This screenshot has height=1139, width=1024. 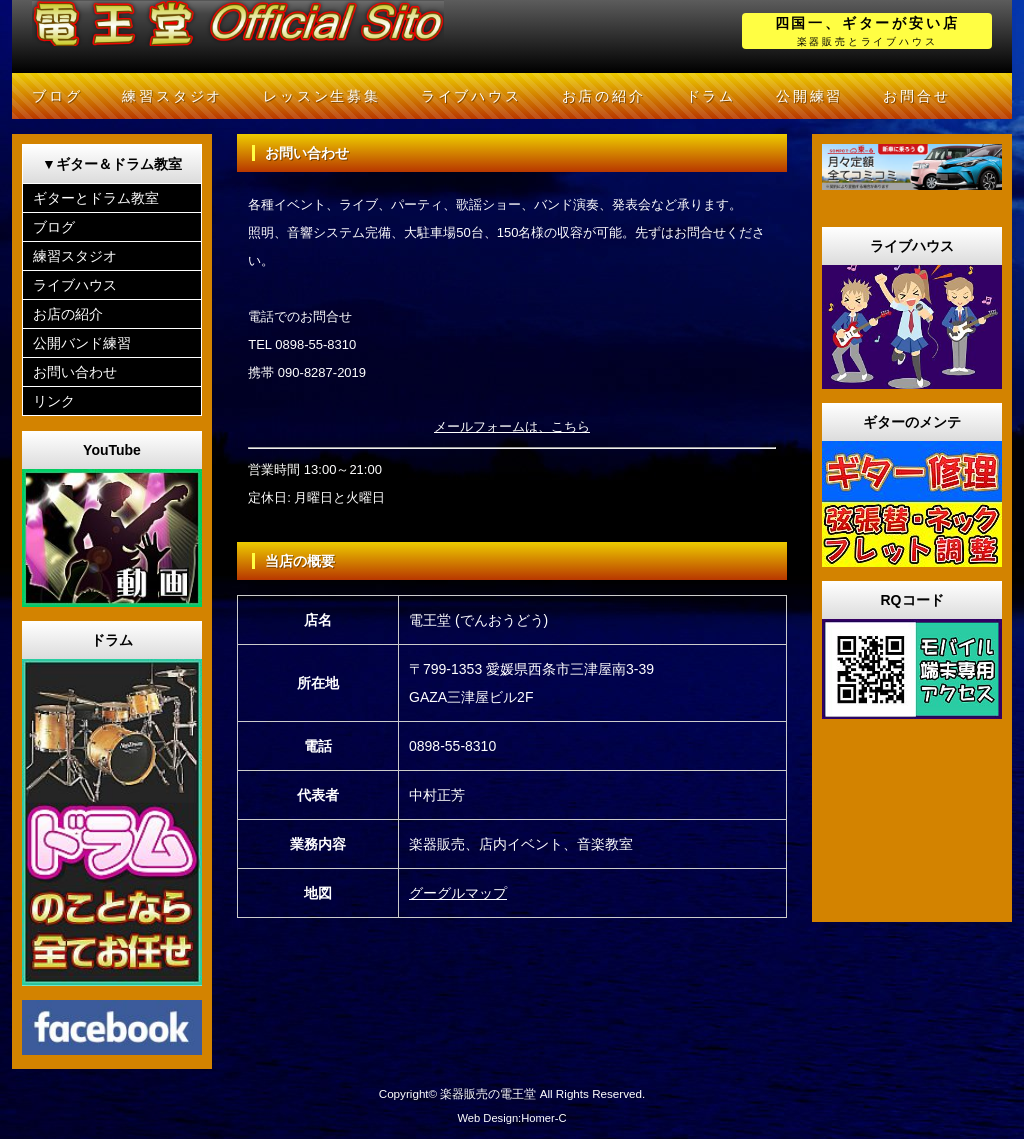 I want to click on 楽器販売の電王堂, so click(x=488, y=1093).